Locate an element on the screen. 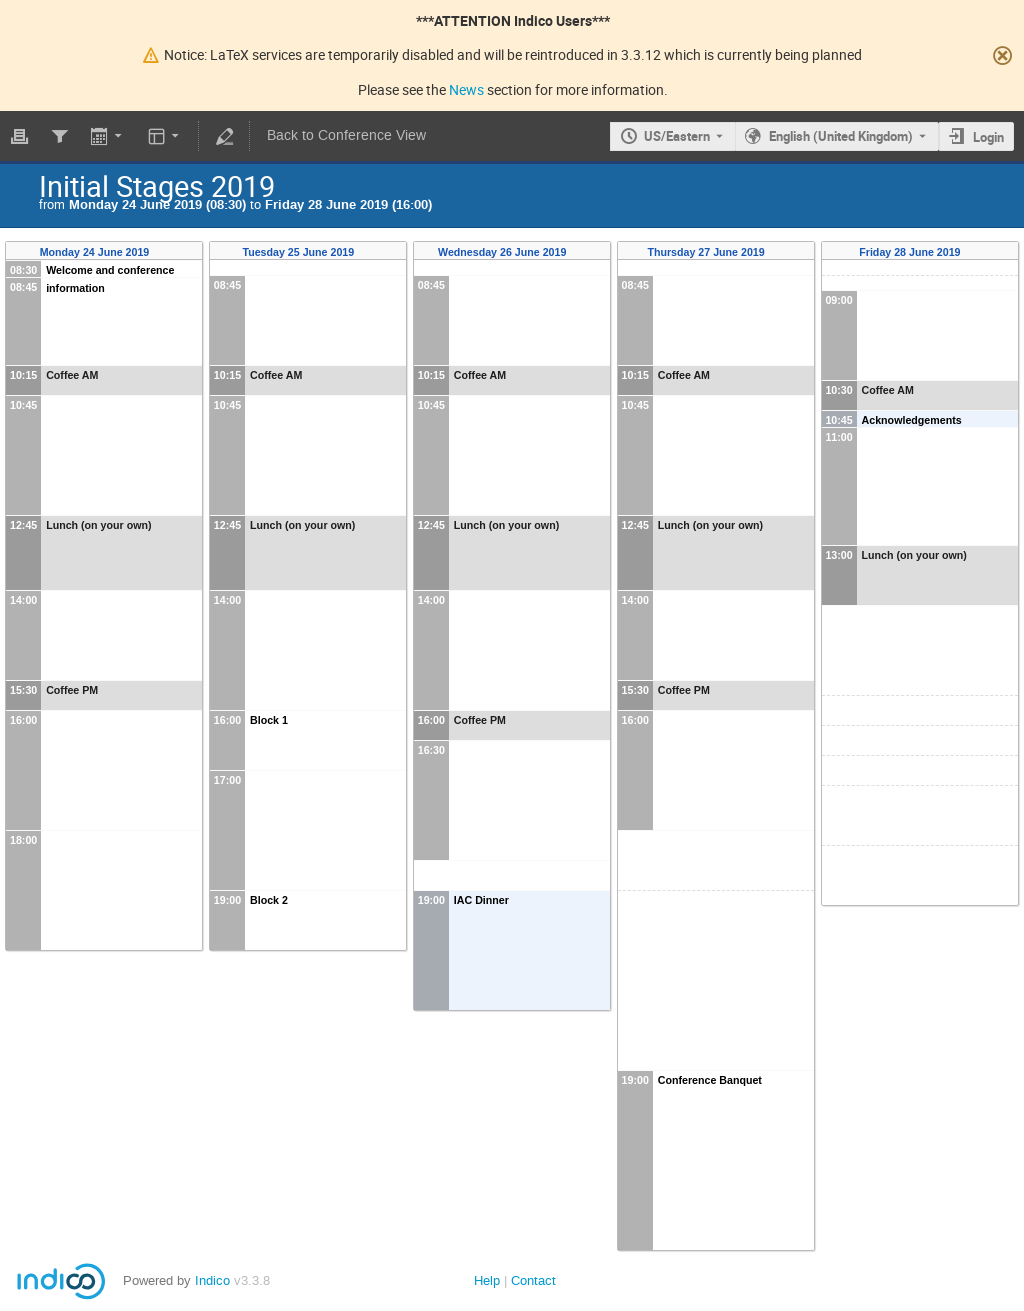  Back to Conference View is located at coordinates (346, 135).